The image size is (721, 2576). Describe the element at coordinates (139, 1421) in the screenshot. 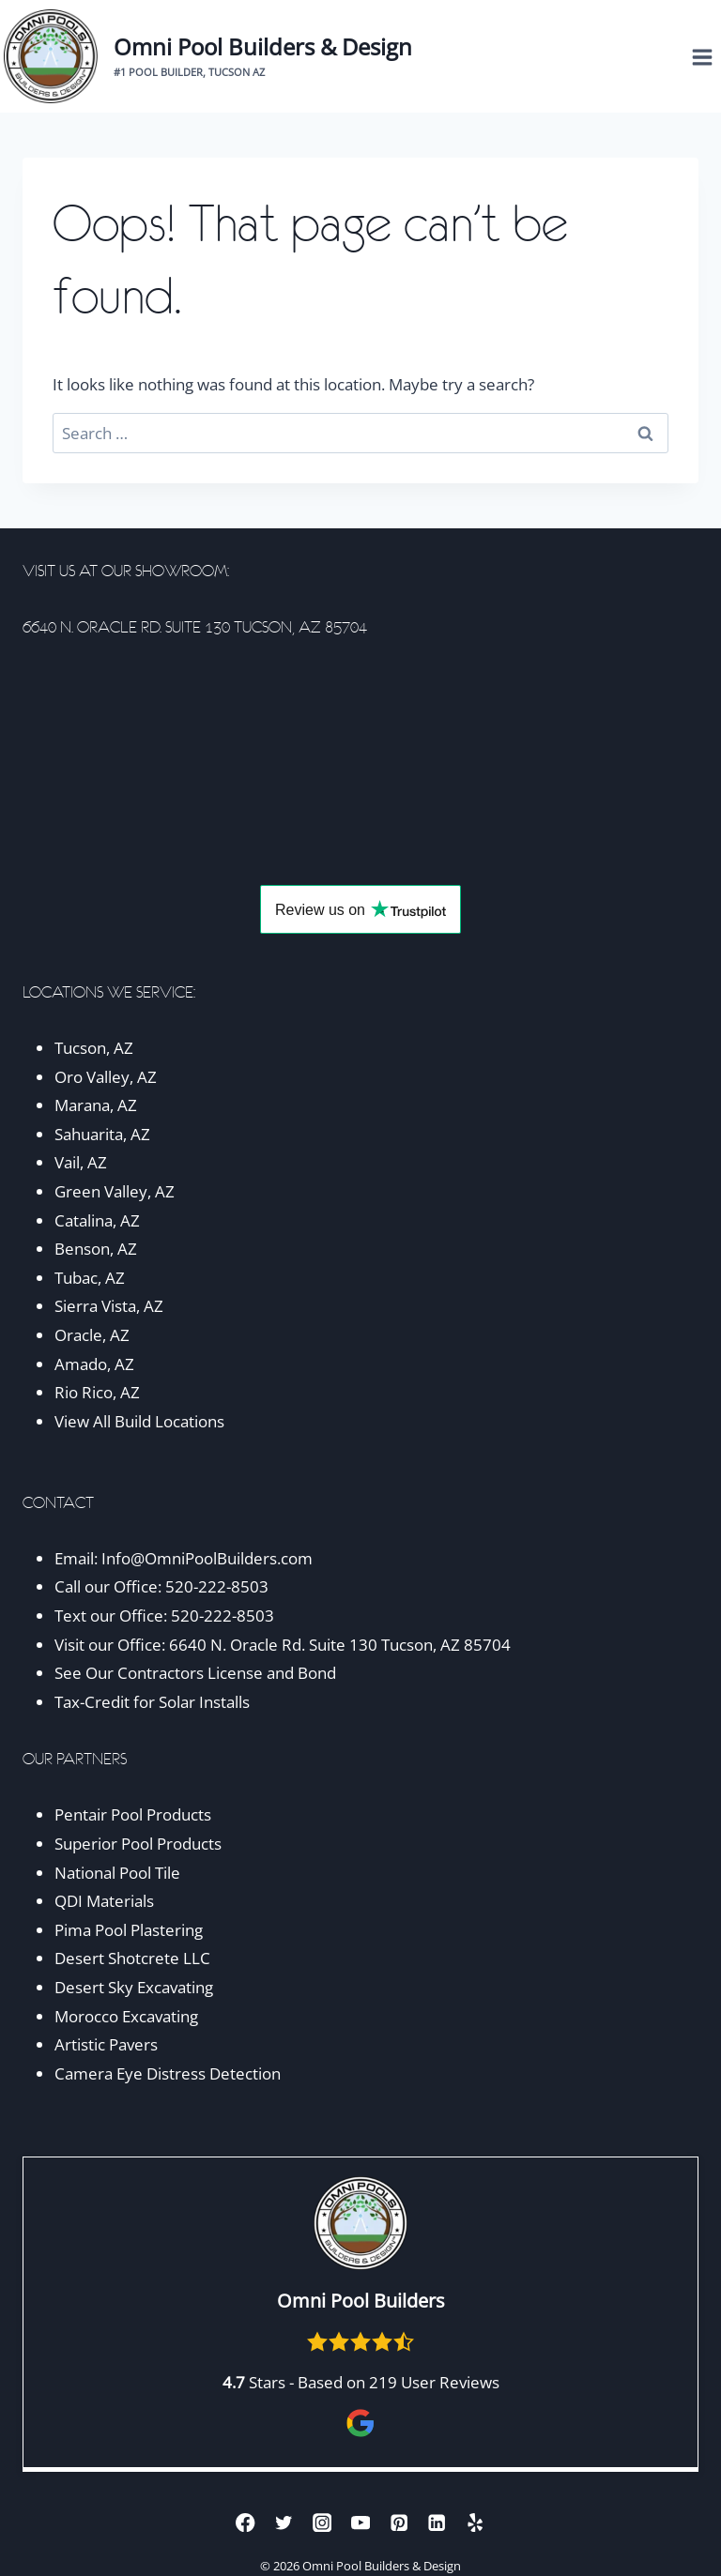

I see `View All Build Locations` at that location.